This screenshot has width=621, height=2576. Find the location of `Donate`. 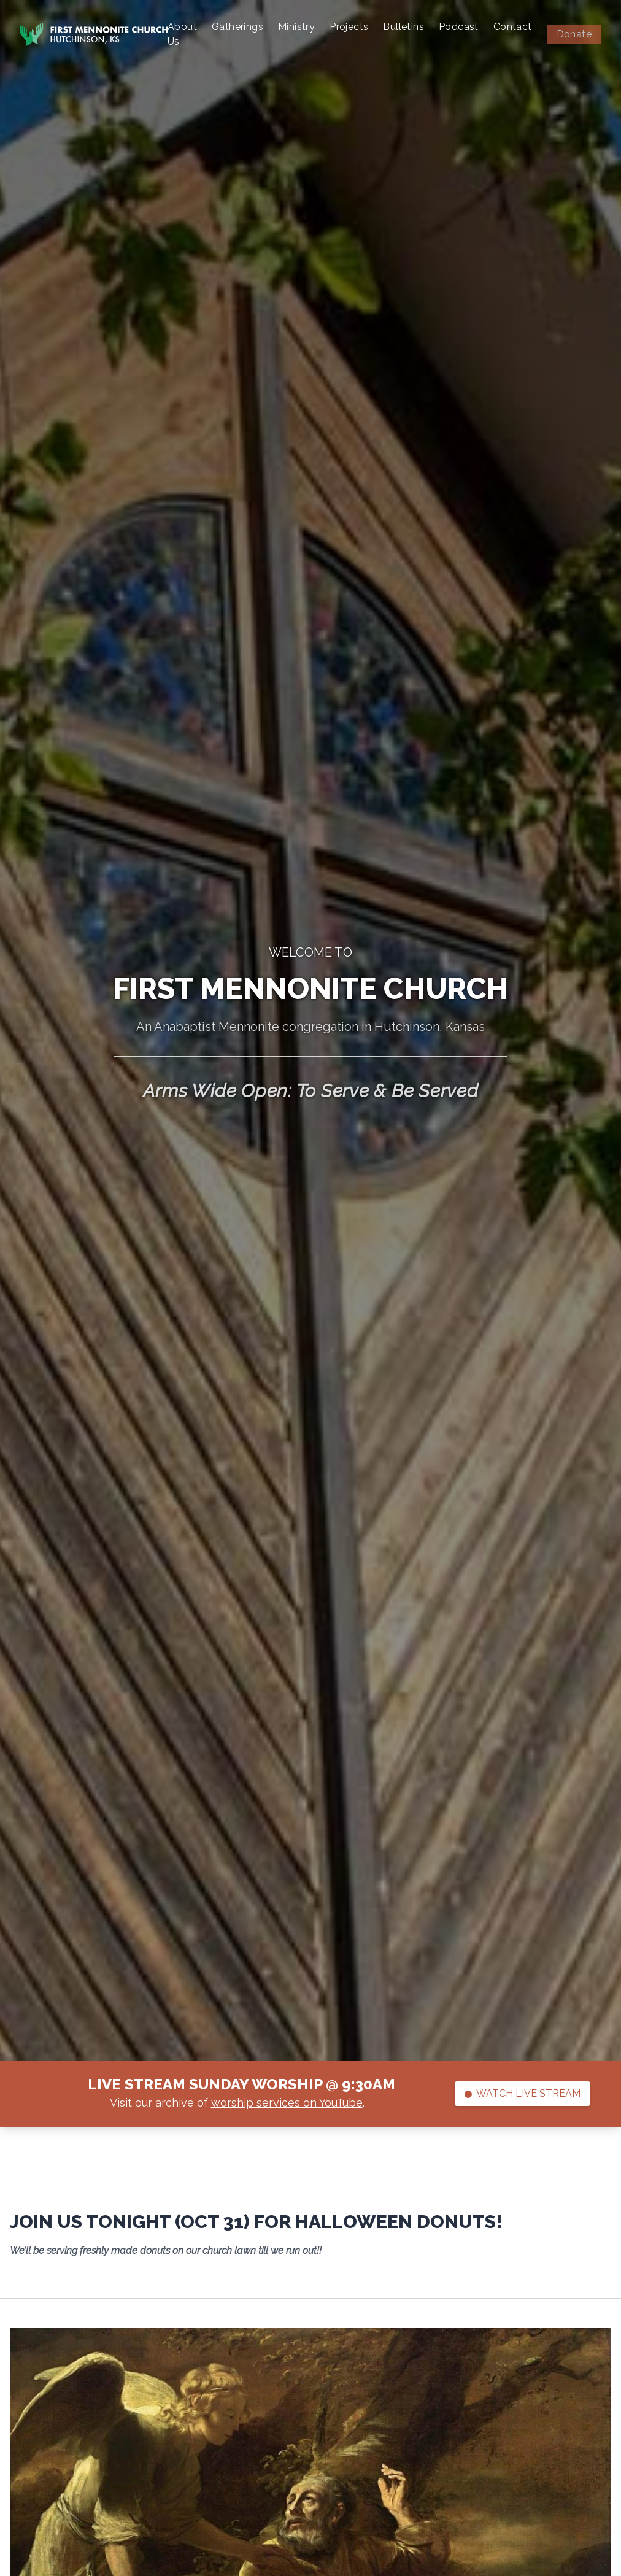

Donate is located at coordinates (574, 34).